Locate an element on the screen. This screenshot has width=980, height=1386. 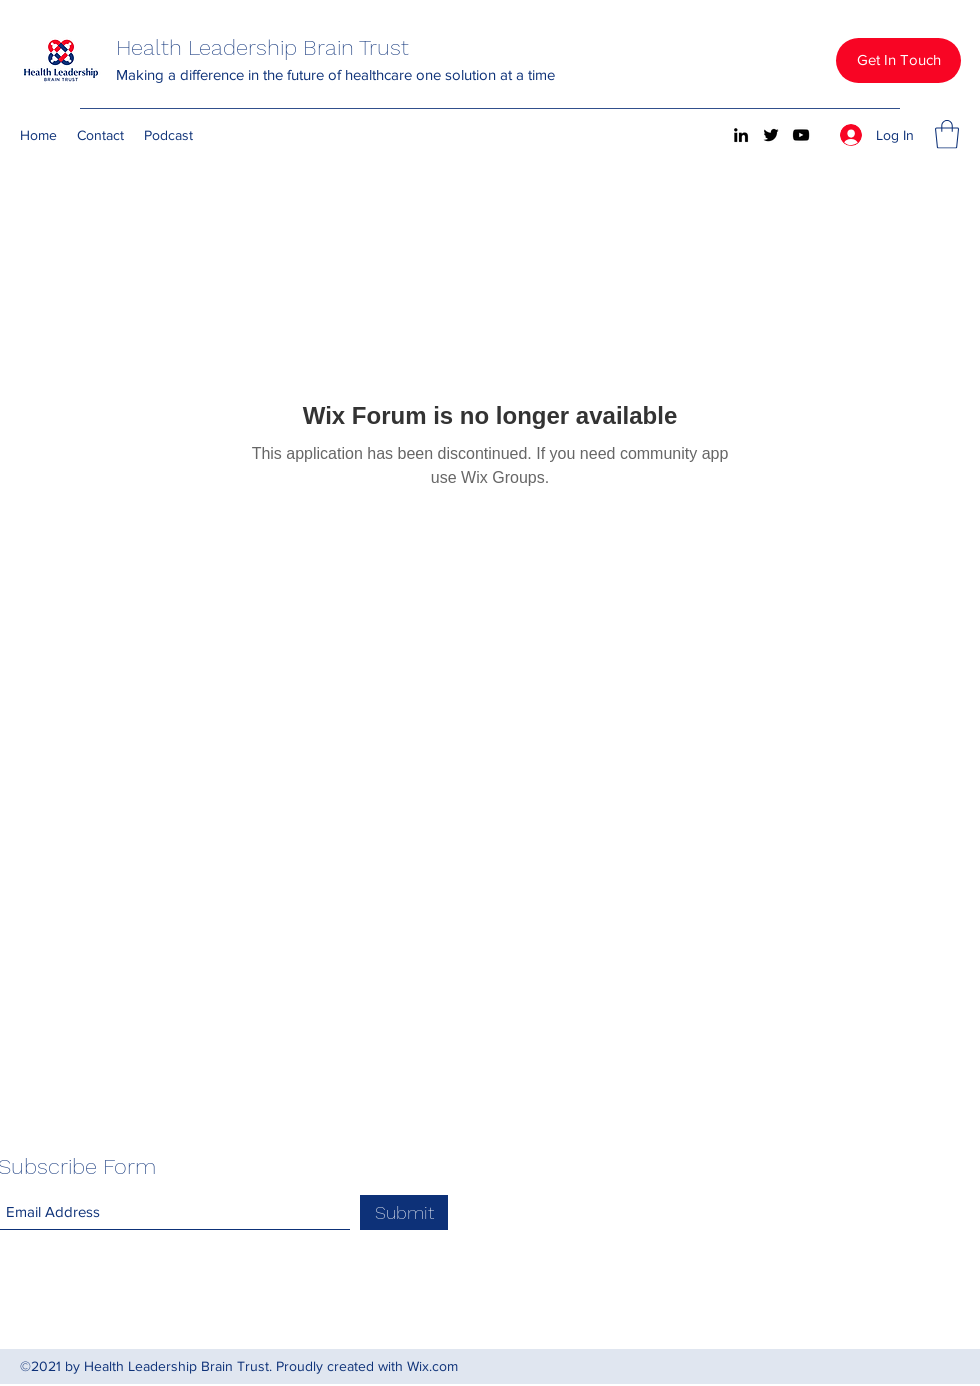
[Submit] is located at coordinates (404, 1212).